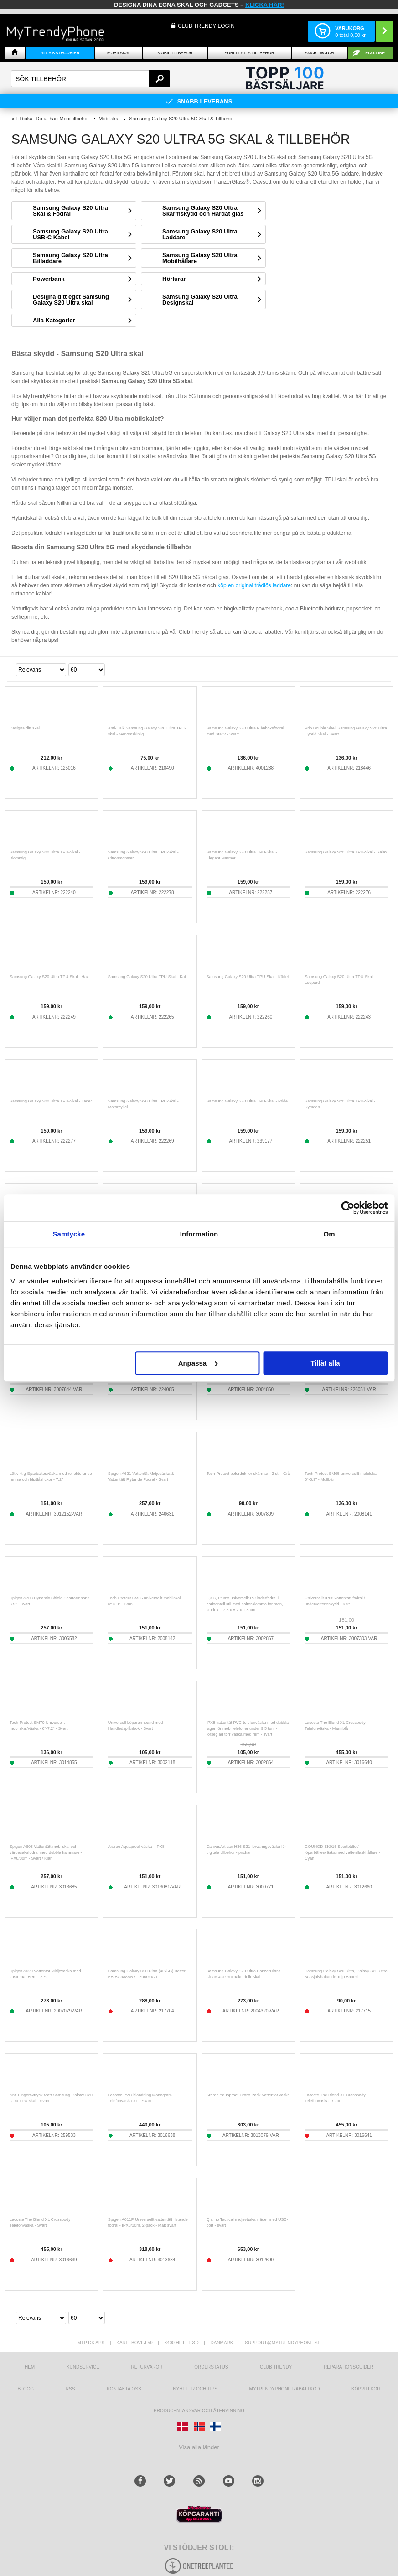 This screenshot has height=2576, width=398. I want to click on Samsung Galaxy S20 Ultra Designskal, so click(200, 299).